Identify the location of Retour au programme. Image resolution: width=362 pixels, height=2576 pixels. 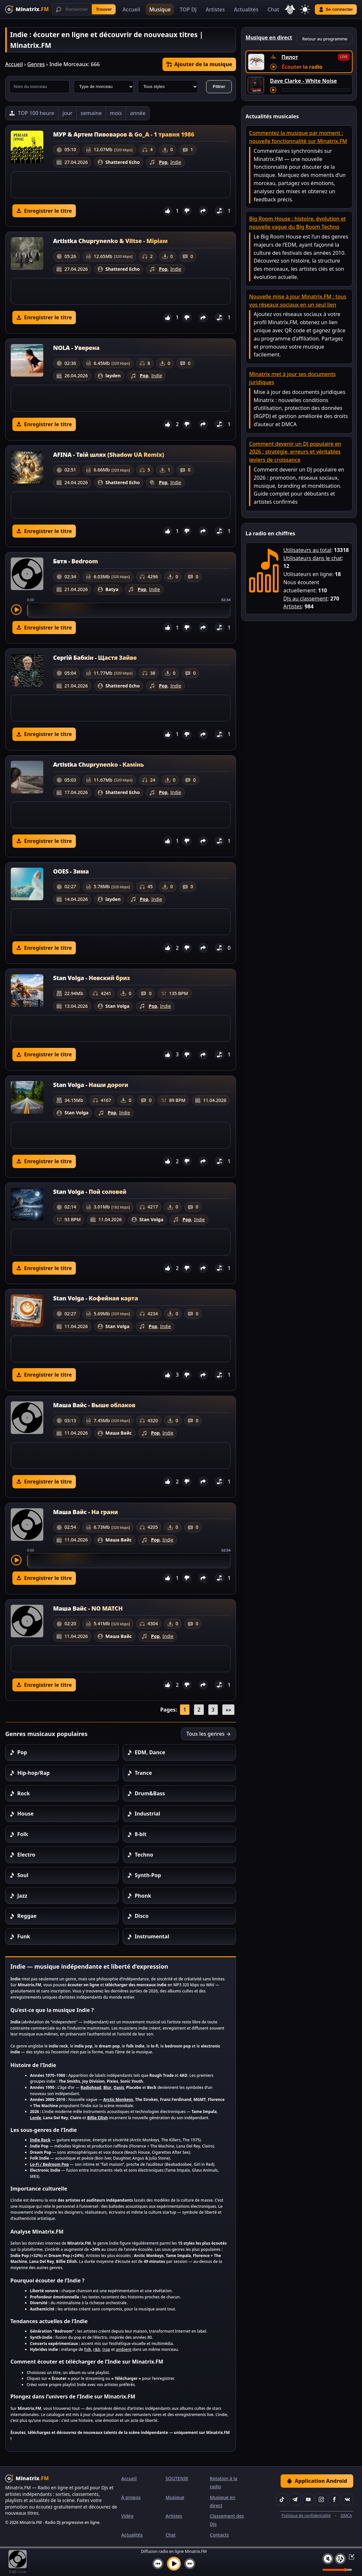
(324, 39).